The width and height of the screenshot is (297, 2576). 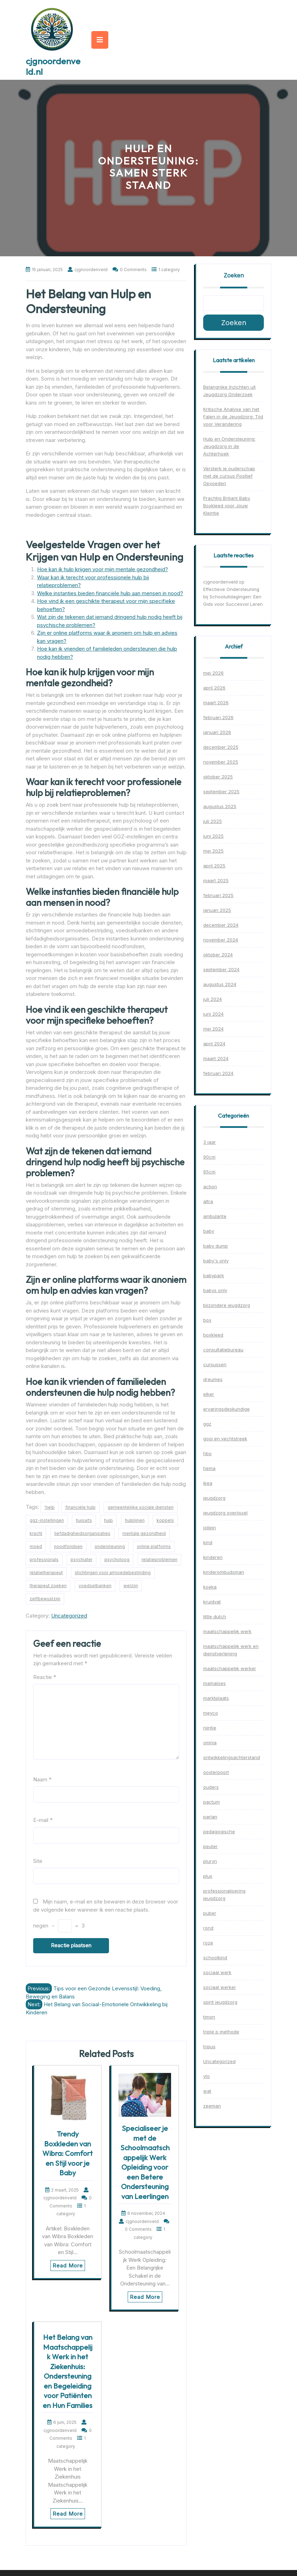 What do you see at coordinates (216, 702) in the screenshot?
I see `maart 2026` at bounding box center [216, 702].